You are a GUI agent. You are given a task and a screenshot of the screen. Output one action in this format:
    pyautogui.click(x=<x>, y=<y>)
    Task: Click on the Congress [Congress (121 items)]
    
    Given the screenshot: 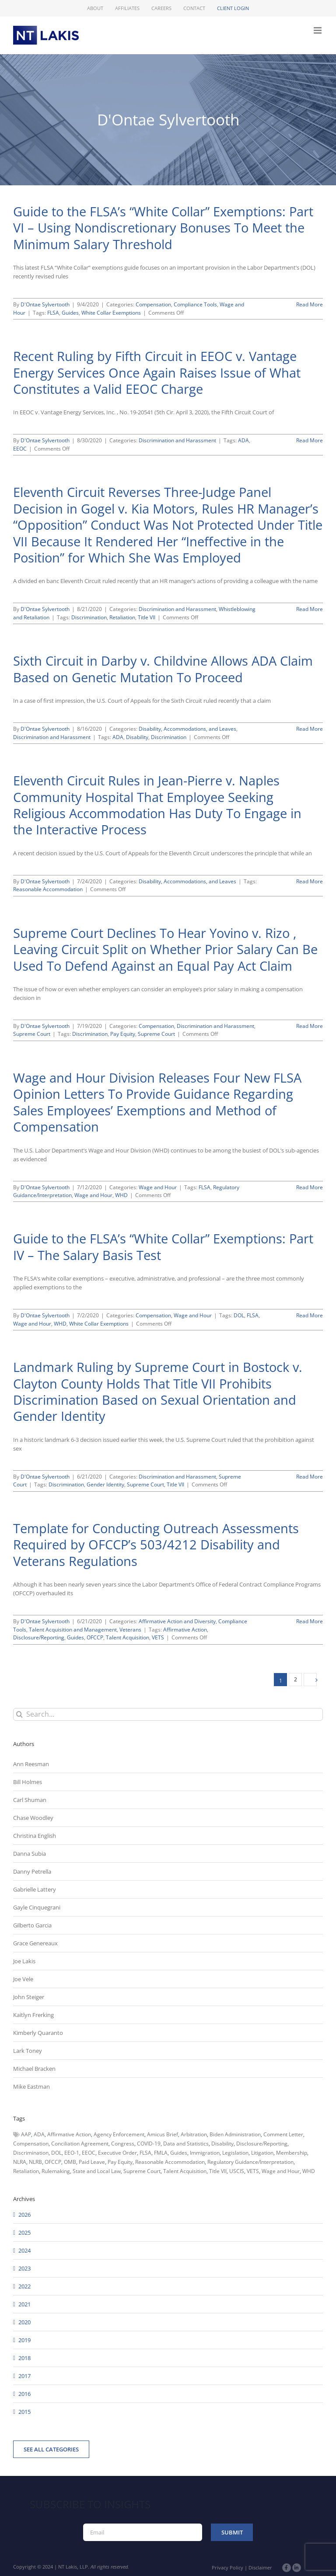 What is the action you would take?
    pyautogui.click(x=122, y=2143)
    